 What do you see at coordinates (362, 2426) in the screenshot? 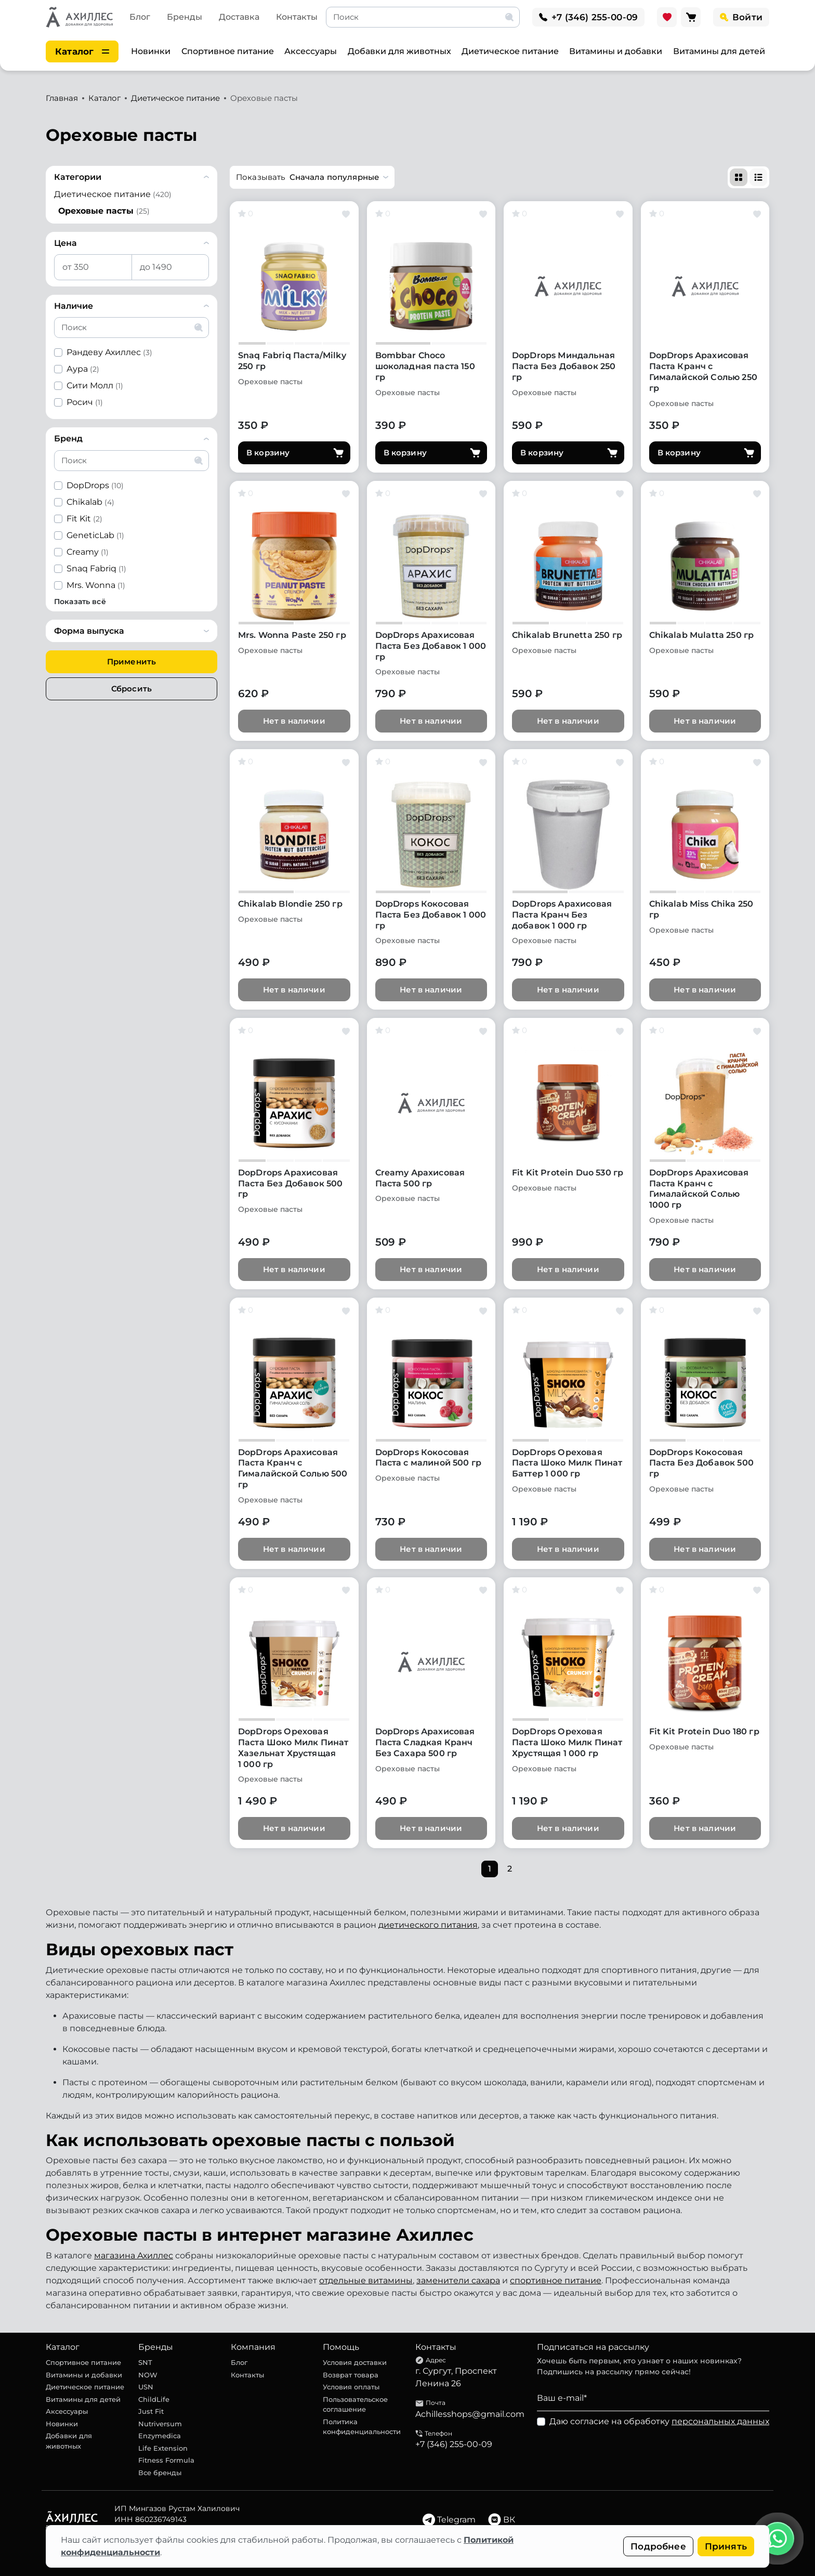
I see `Политика конфиденциальности` at bounding box center [362, 2426].